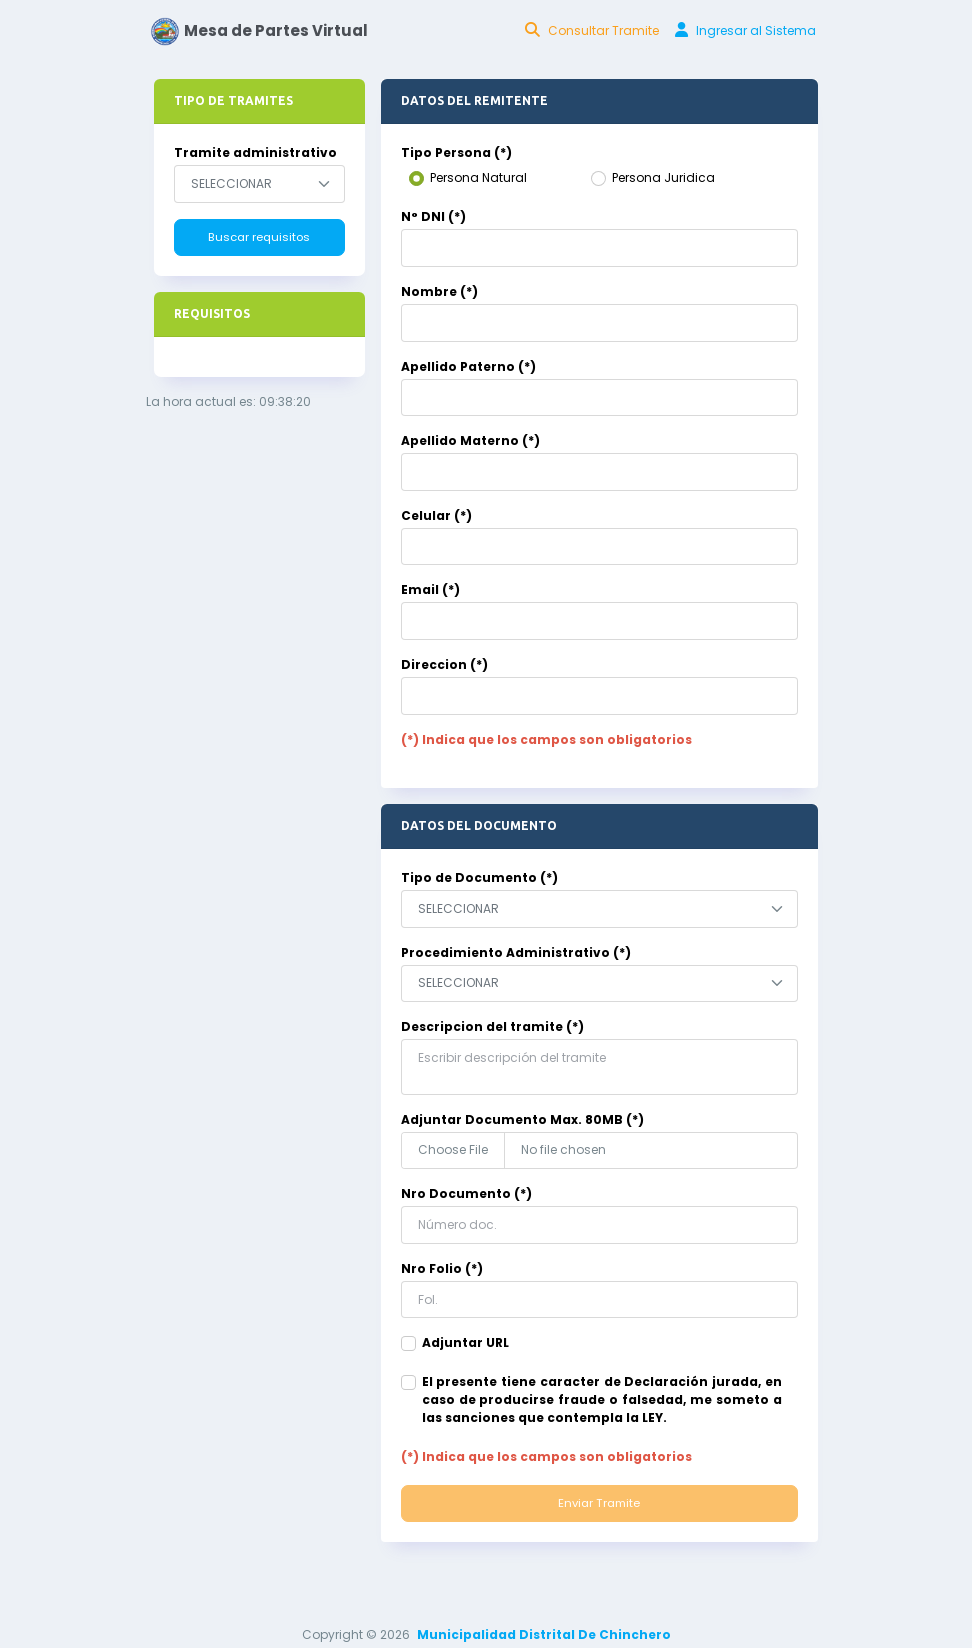 This screenshot has width=972, height=1648. I want to click on Adjuntar URL, so click(465, 1342).